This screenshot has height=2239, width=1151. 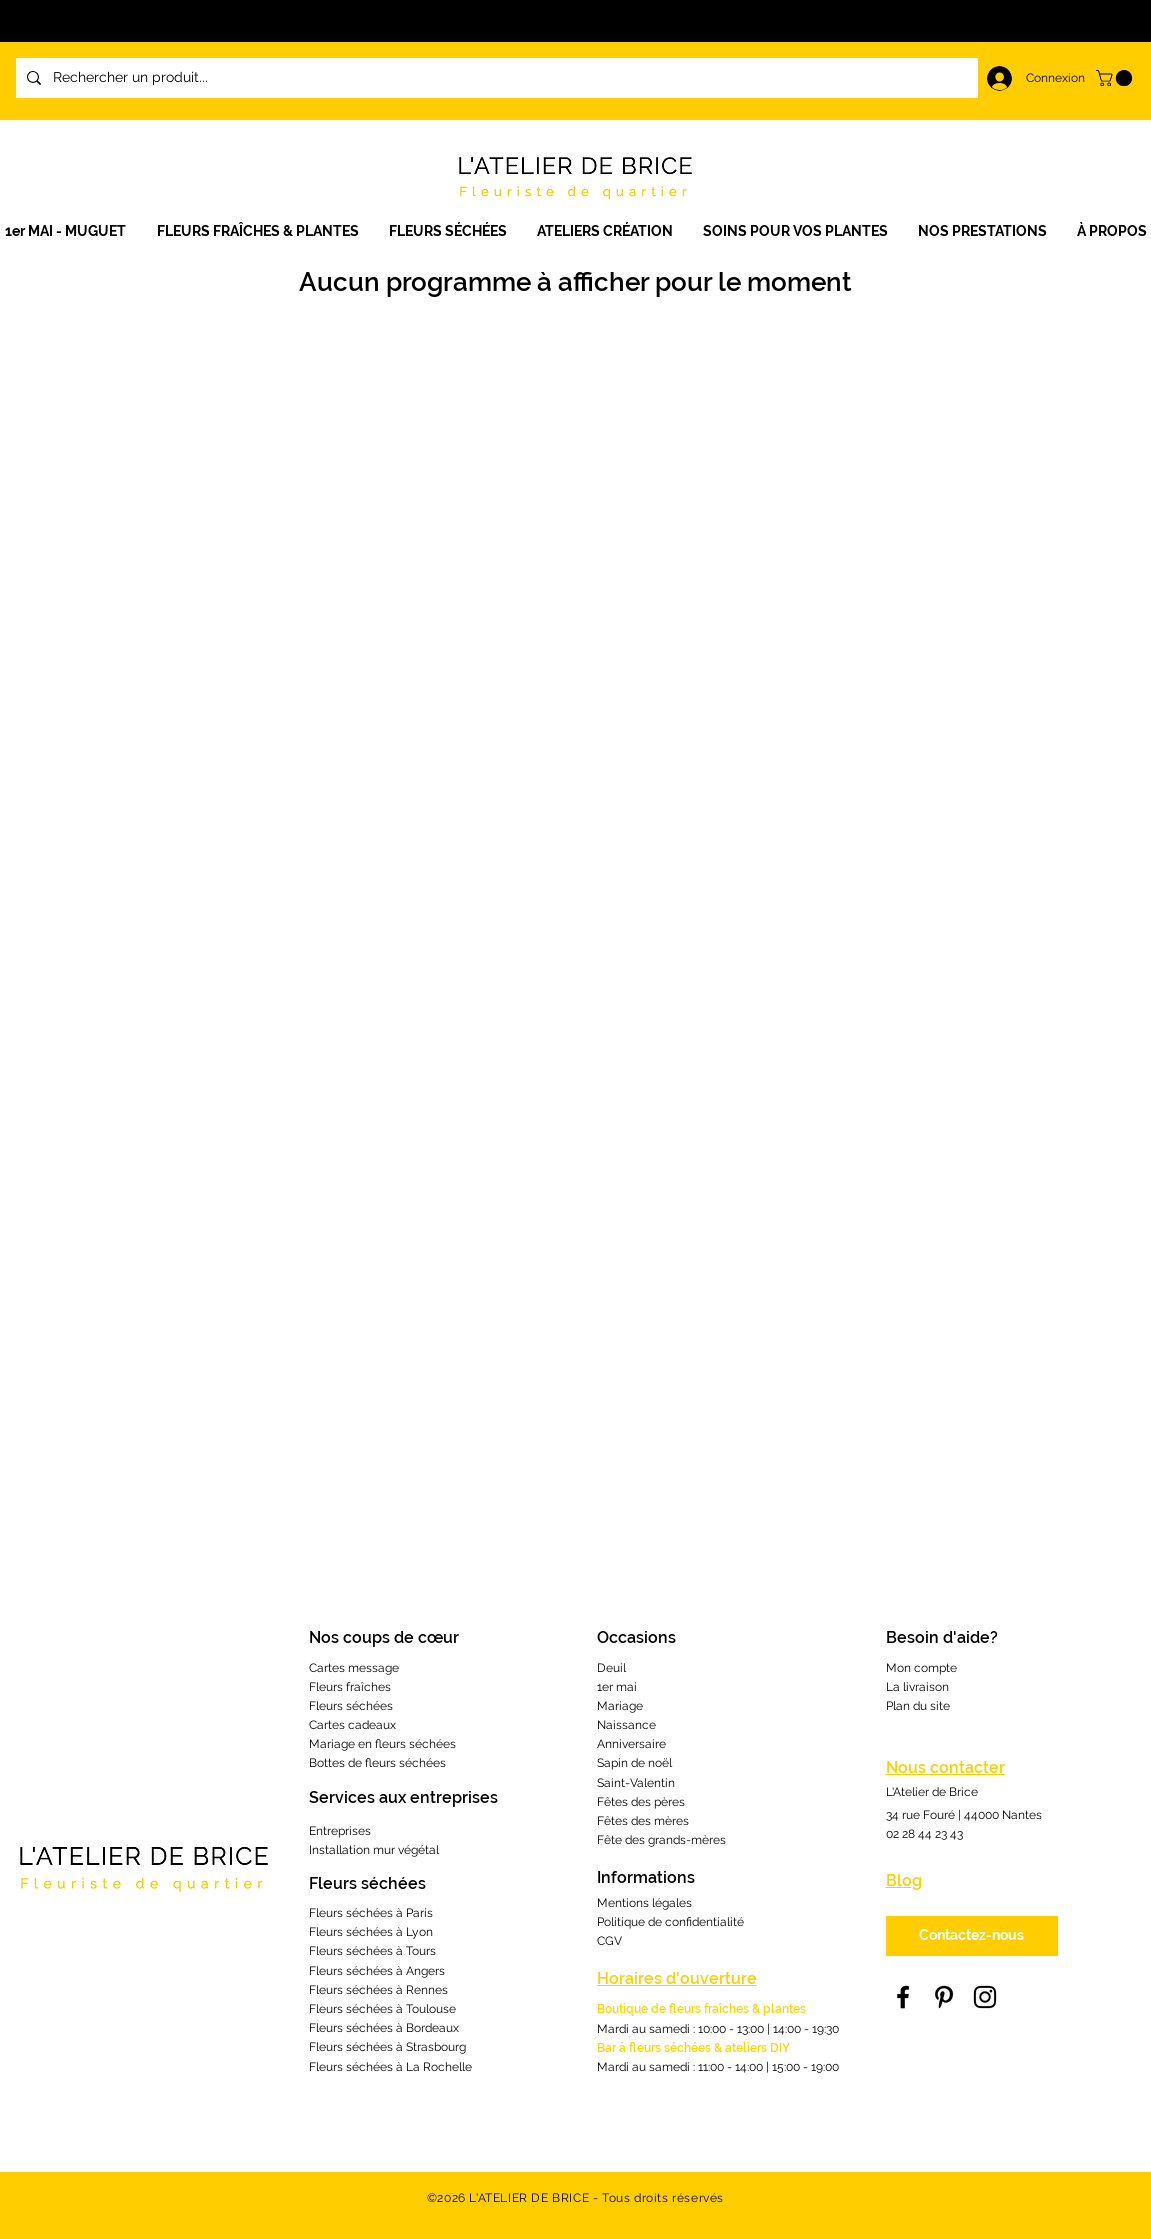 I want to click on Installation mur végétal, so click(x=374, y=1850).